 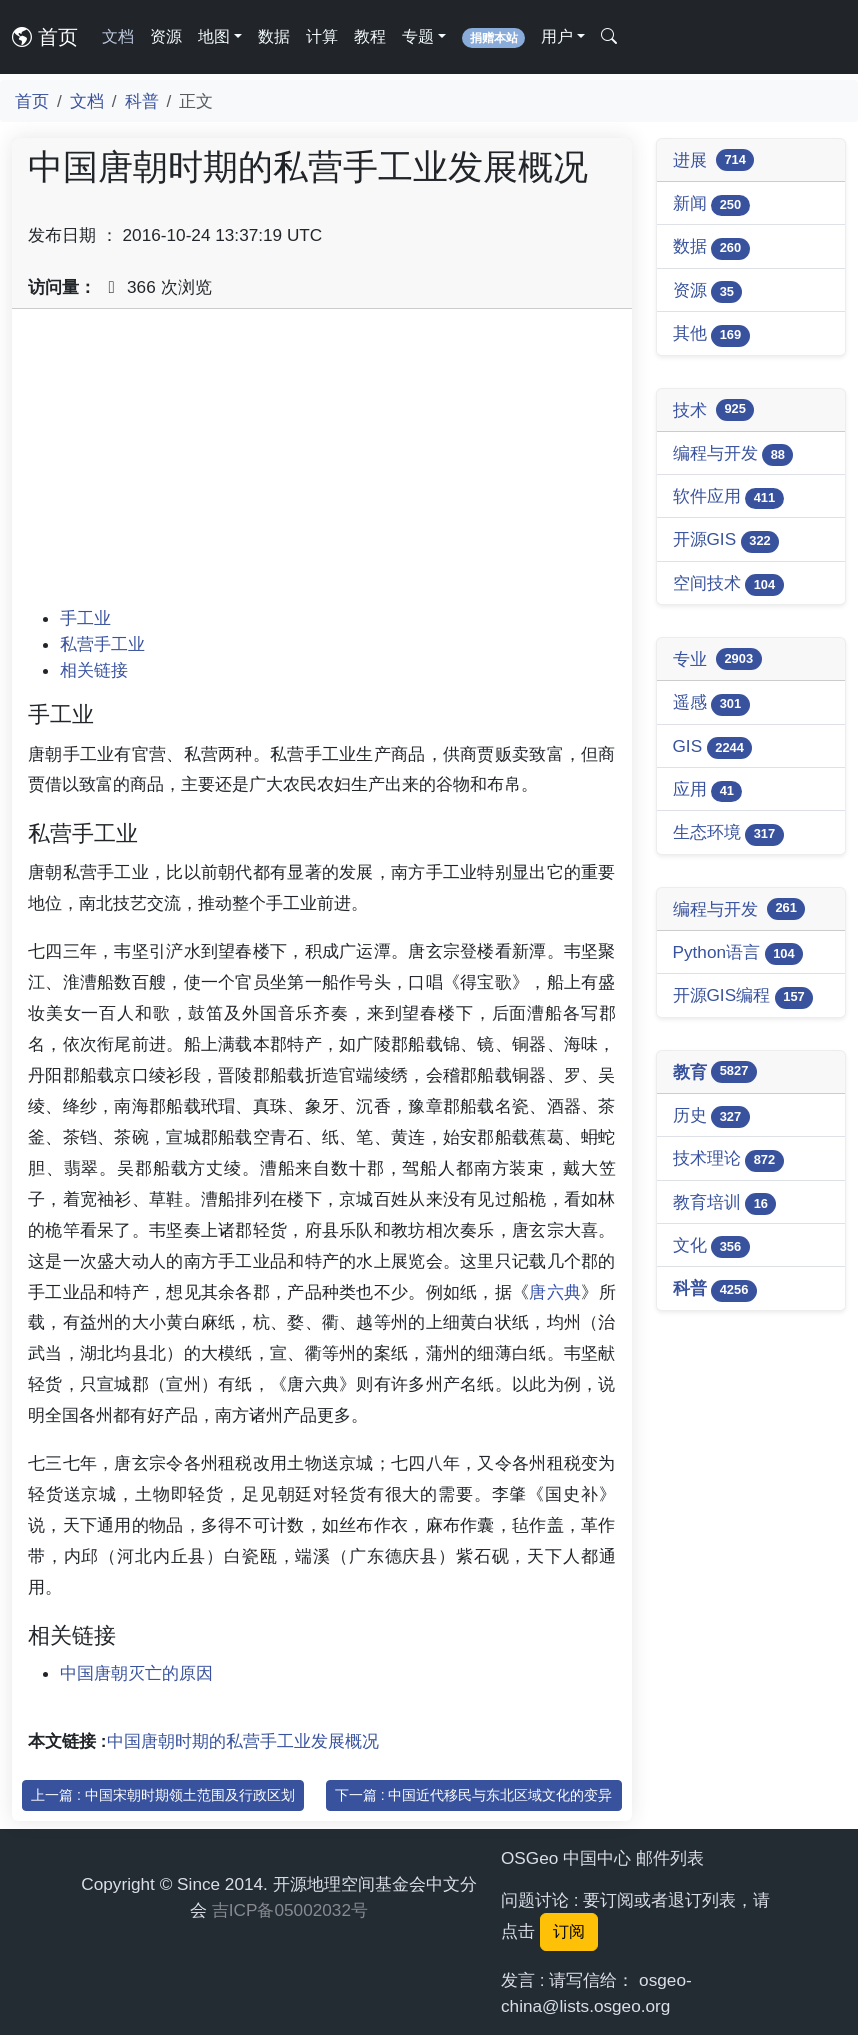 I want to click on 专题 [button], so click(x=418, y=36).